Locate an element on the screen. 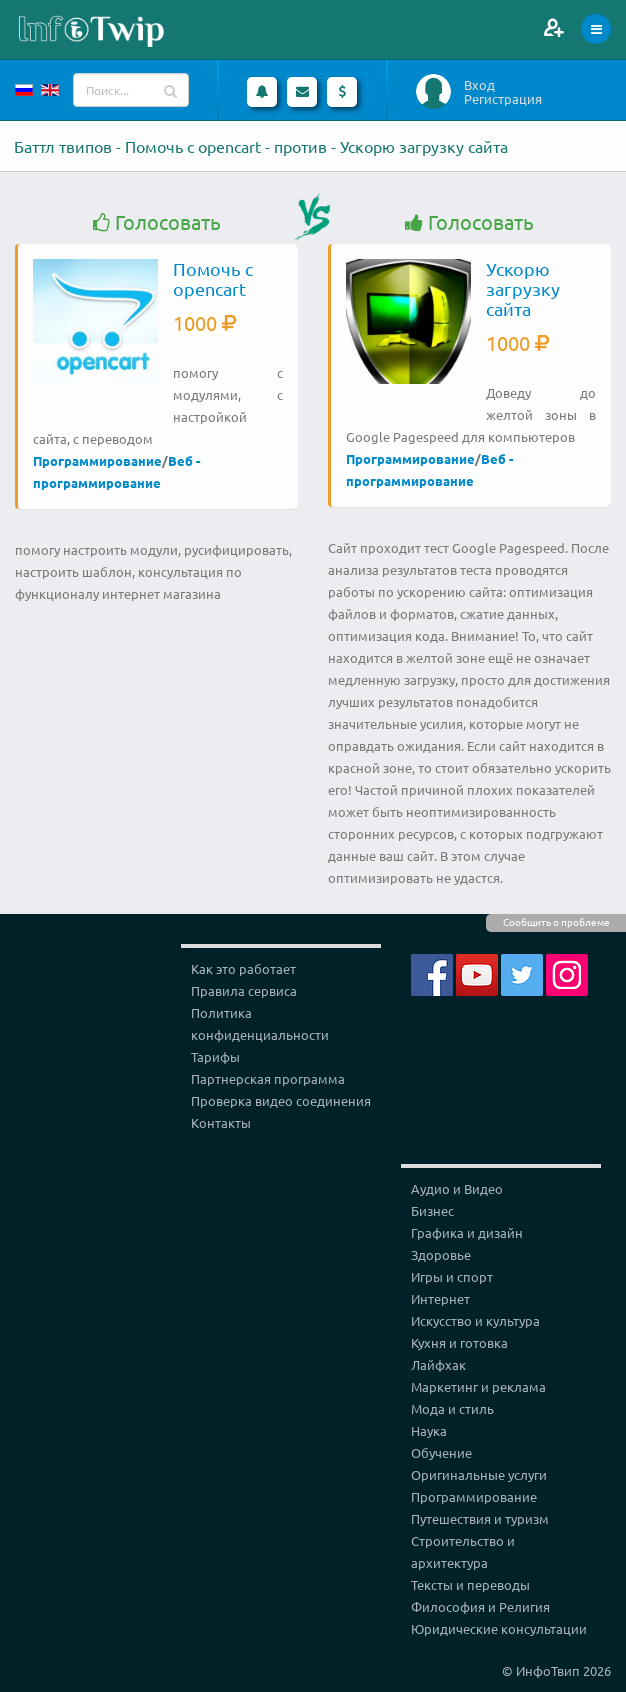  Обучение is located at coordinates (441, 1452).